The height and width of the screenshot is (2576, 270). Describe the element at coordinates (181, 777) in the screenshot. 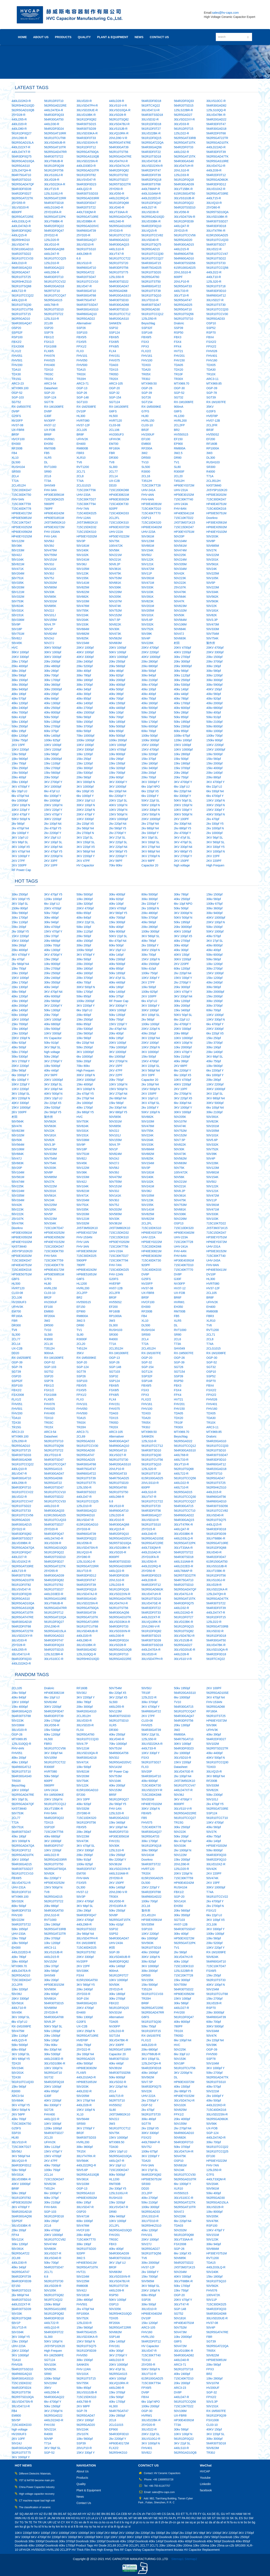

I see `20kv 750pf` at that location.